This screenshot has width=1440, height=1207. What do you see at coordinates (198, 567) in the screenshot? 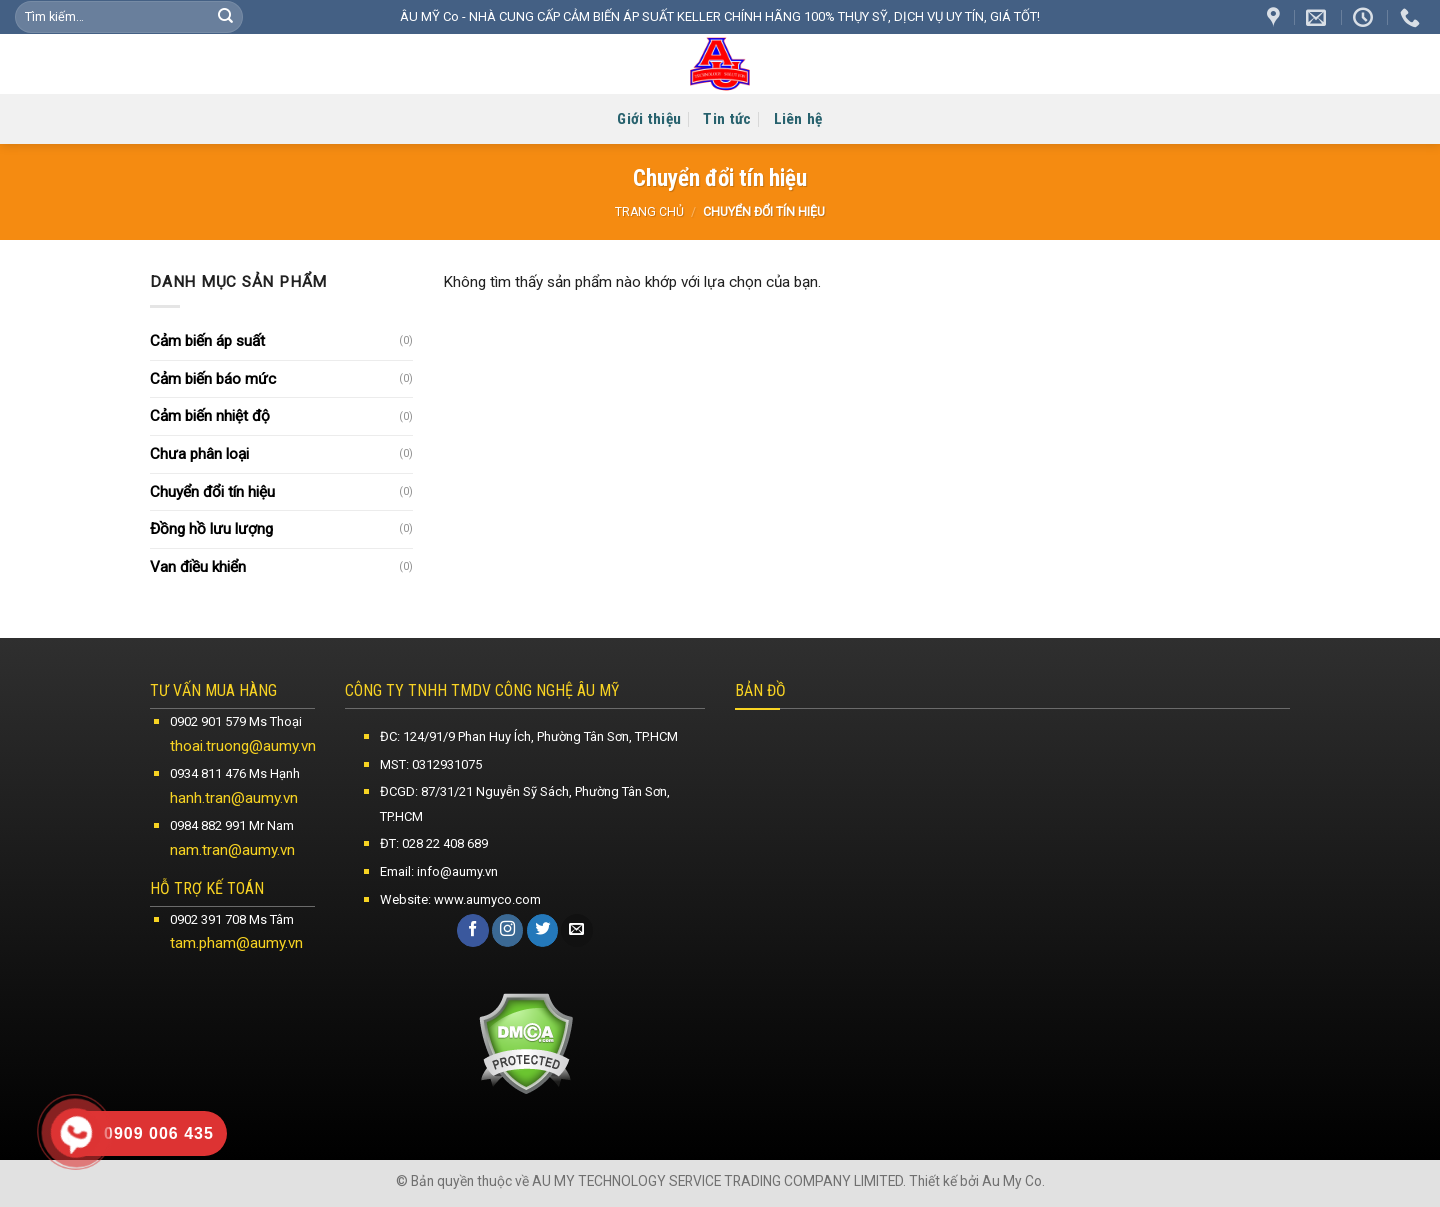
I see `Van điều khiển` at bounding box center [198, 567].